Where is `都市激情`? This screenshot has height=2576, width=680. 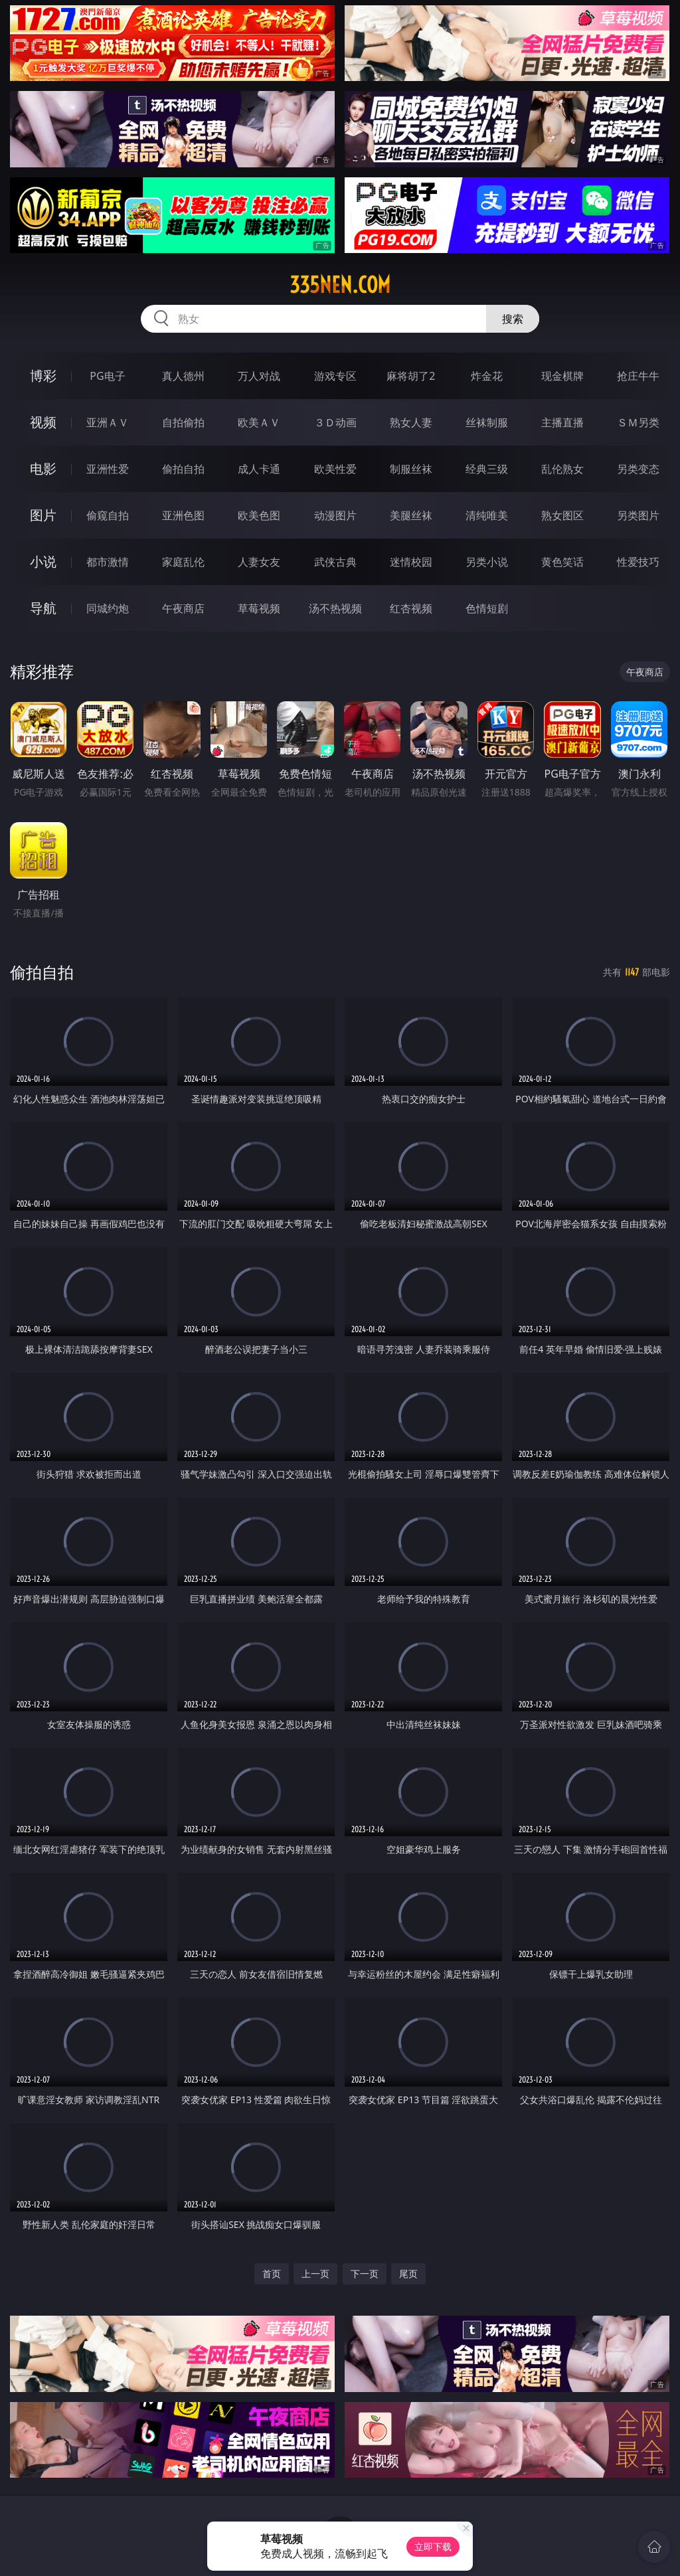 都市激情 is located at coordinates (107, 562).